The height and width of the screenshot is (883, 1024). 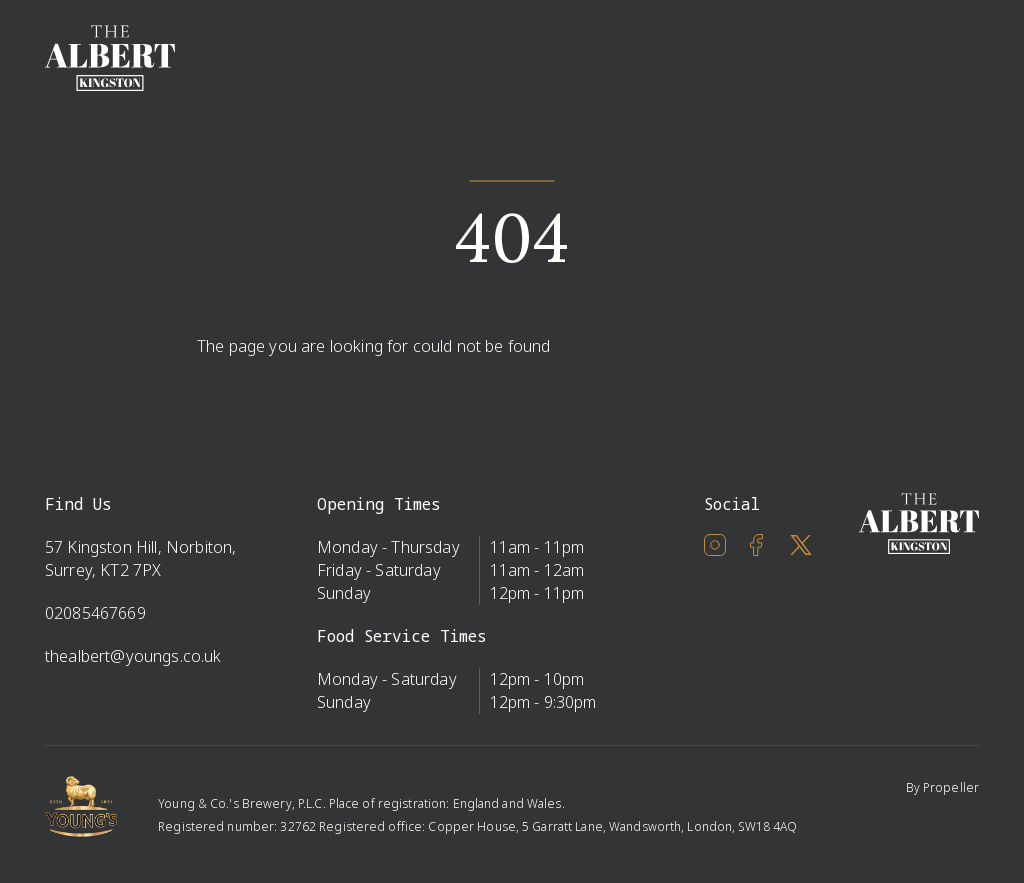 I want to click on Propeller, so click(x=951, y=787).